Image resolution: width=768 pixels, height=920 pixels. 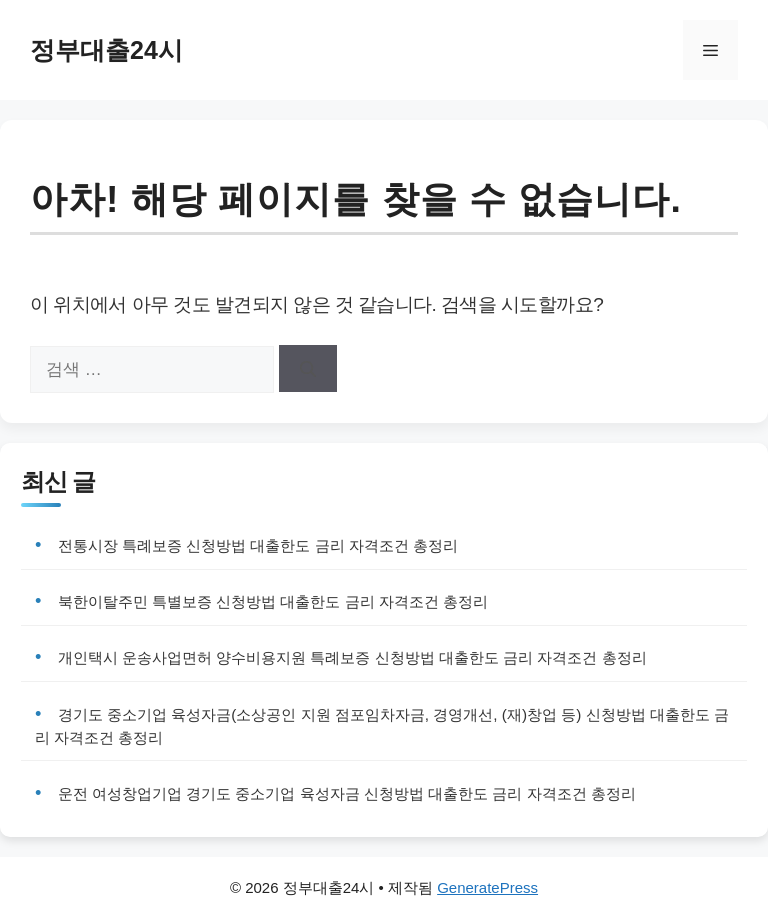 I want to click on [검색], so click(x=308, y=369).